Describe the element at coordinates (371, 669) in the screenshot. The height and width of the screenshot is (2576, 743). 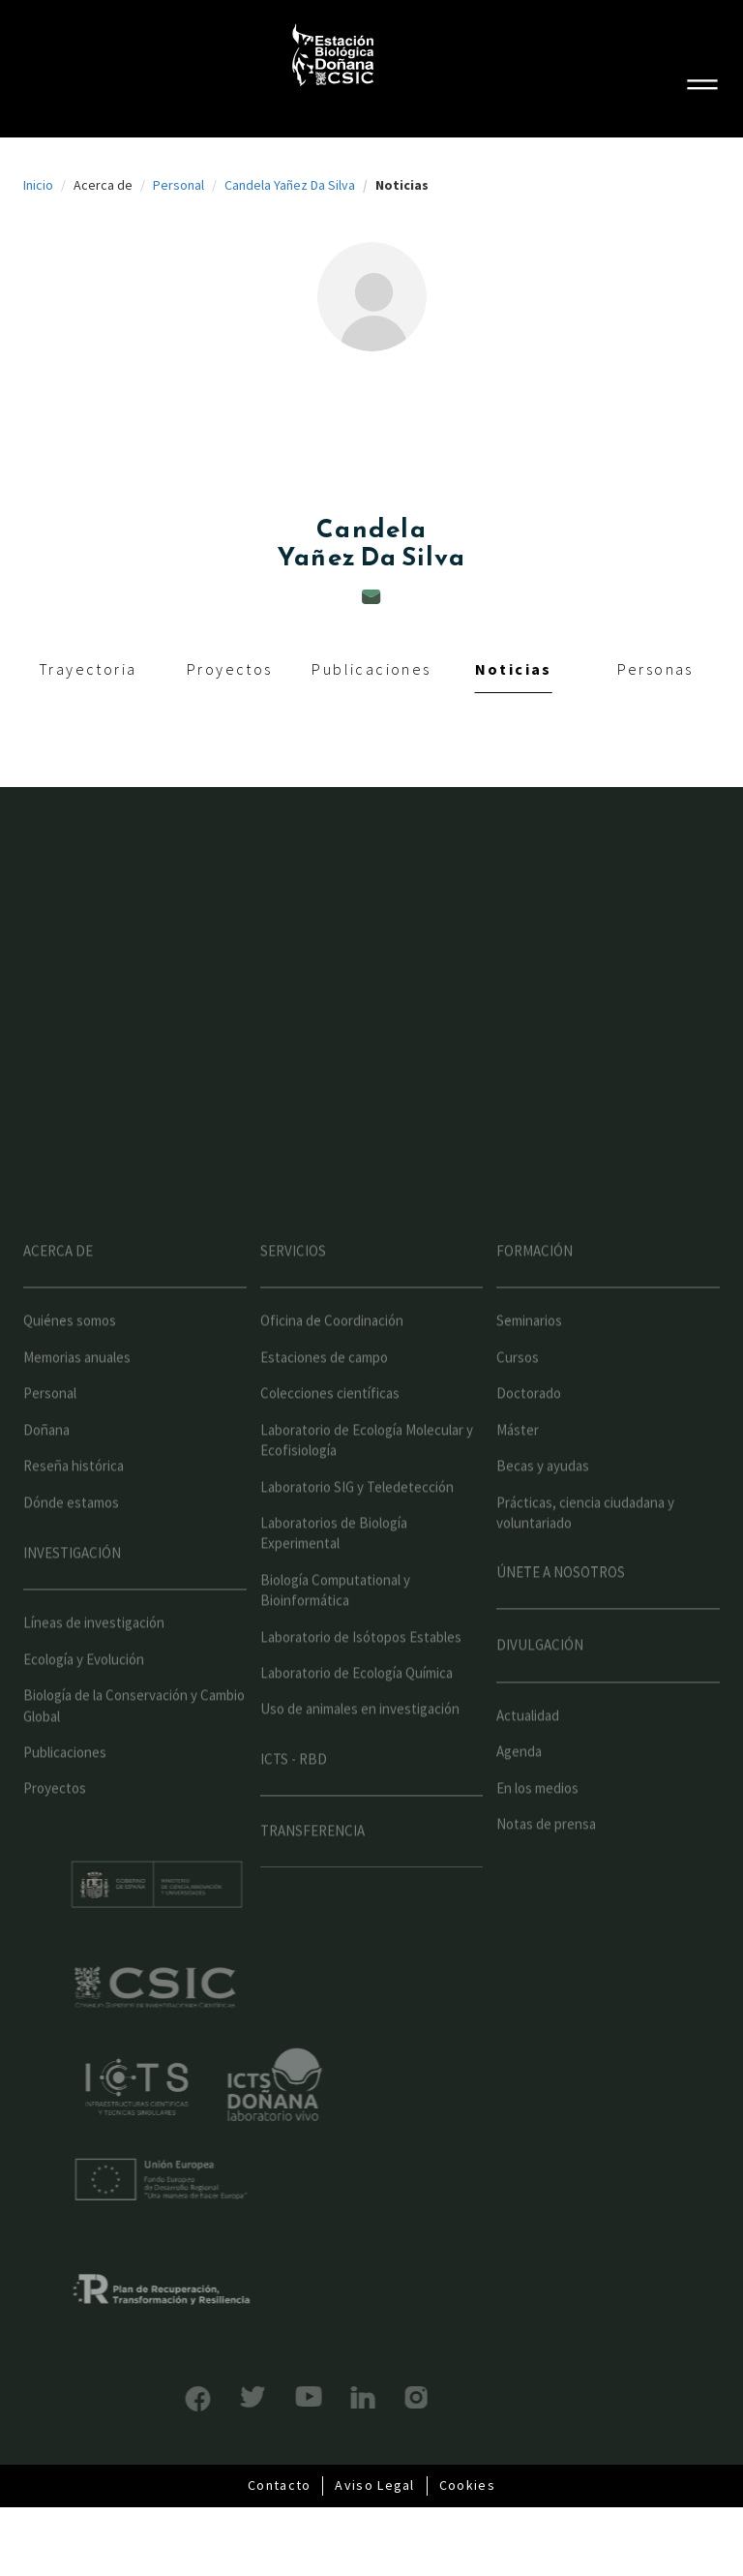
I see `Publicaciones` at that location.